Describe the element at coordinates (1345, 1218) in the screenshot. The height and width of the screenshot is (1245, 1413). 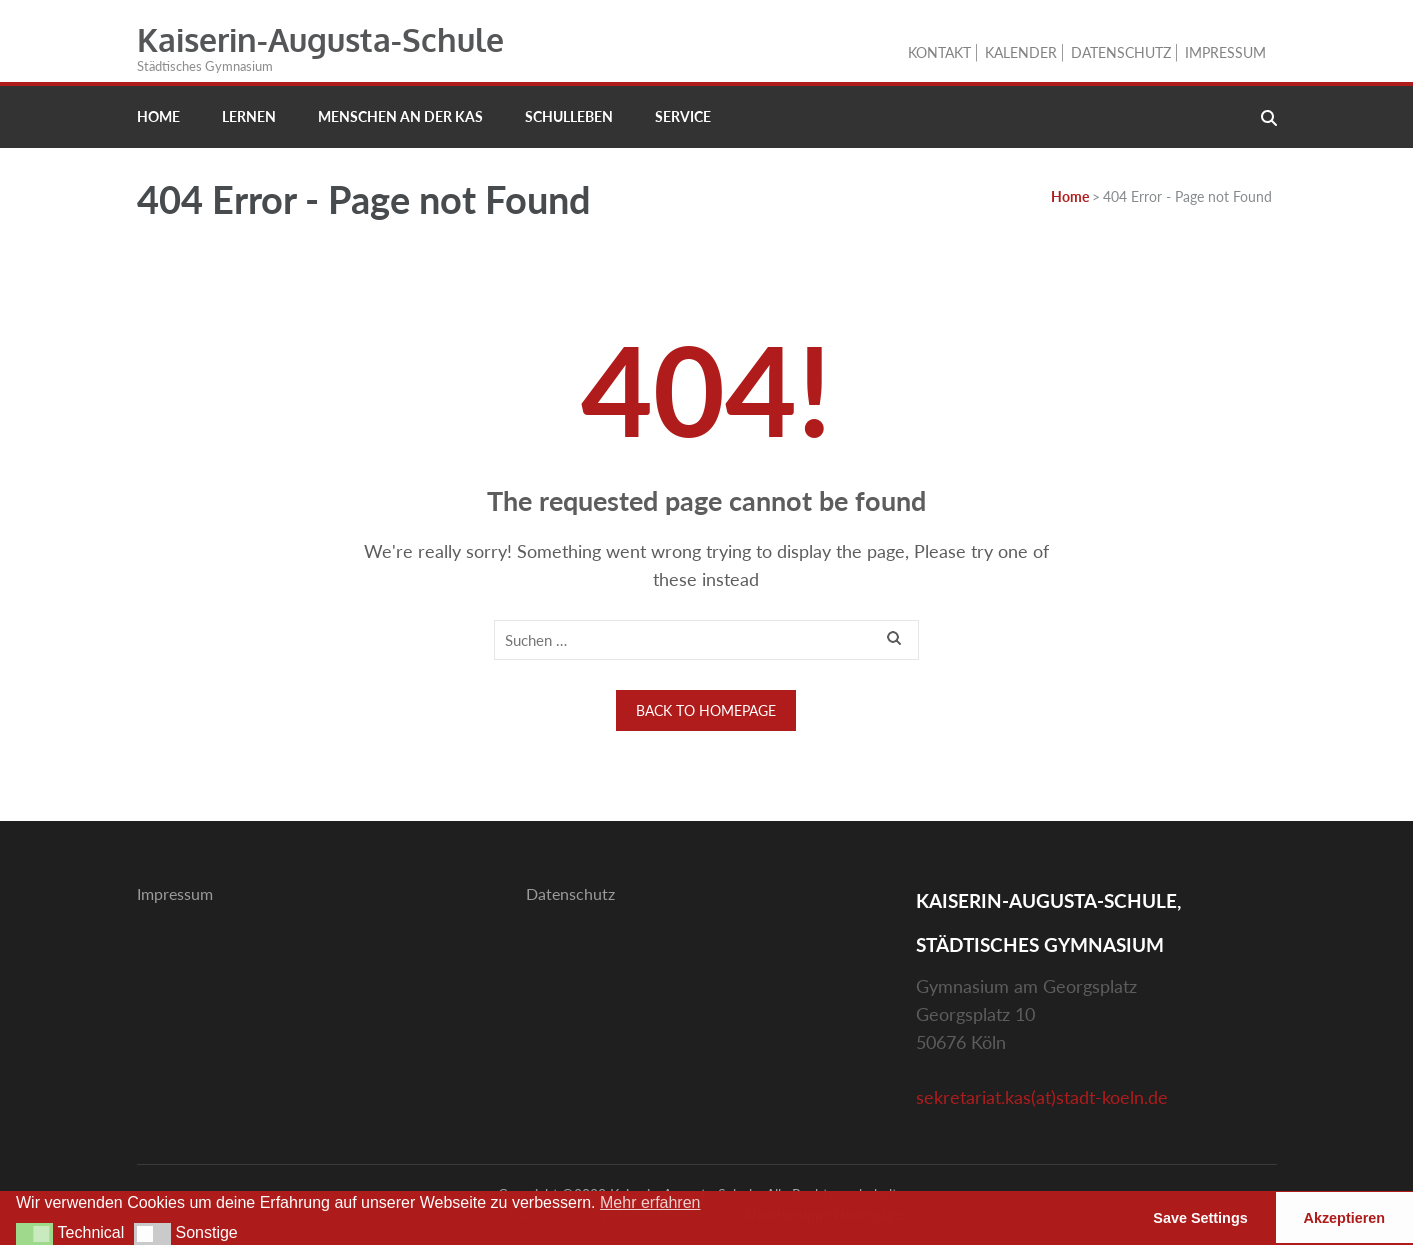
I see `Akzeptieren [button]` at that location.